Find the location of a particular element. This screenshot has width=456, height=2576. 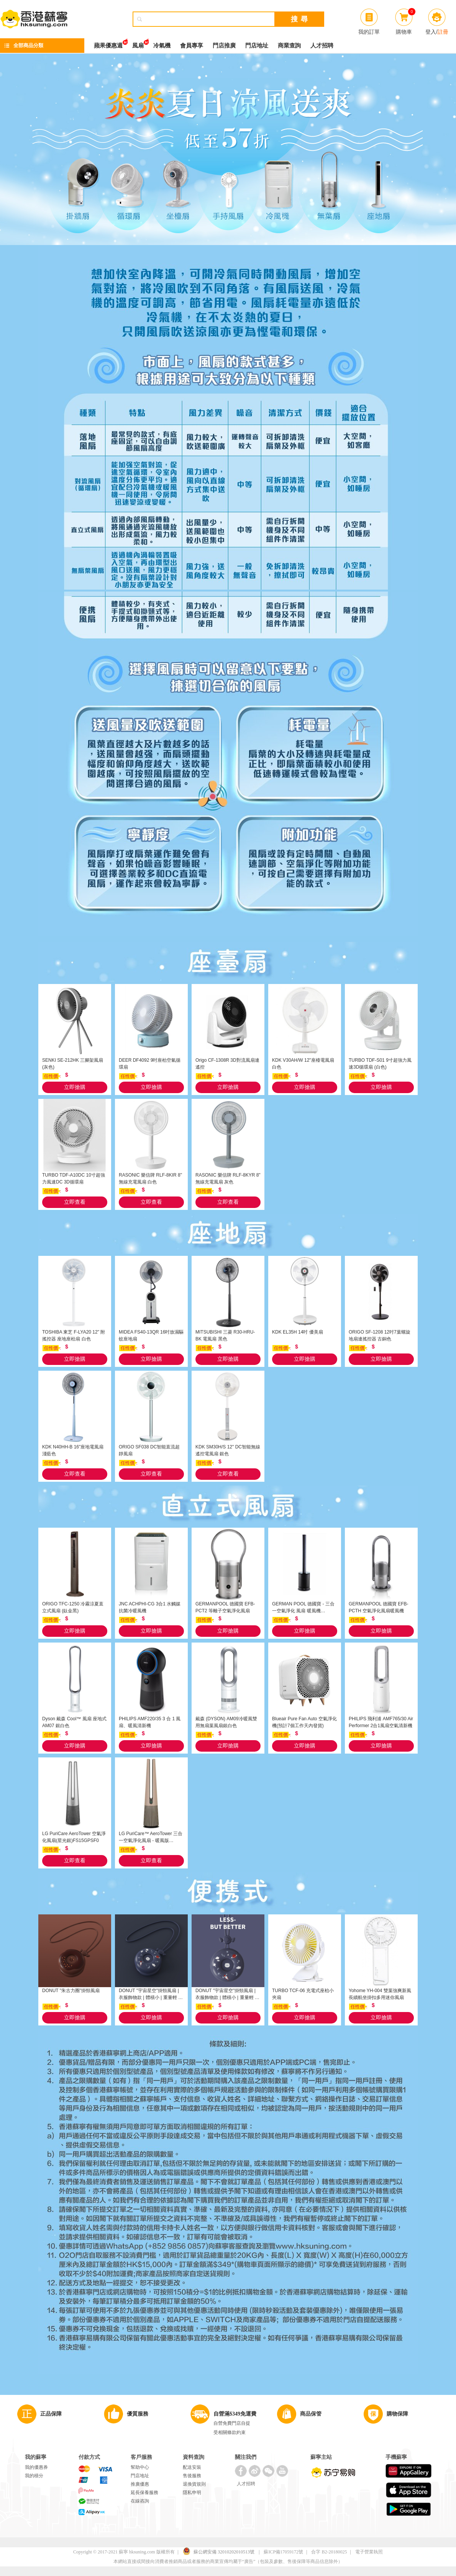

風扇 is located at coordinates (138, 43).